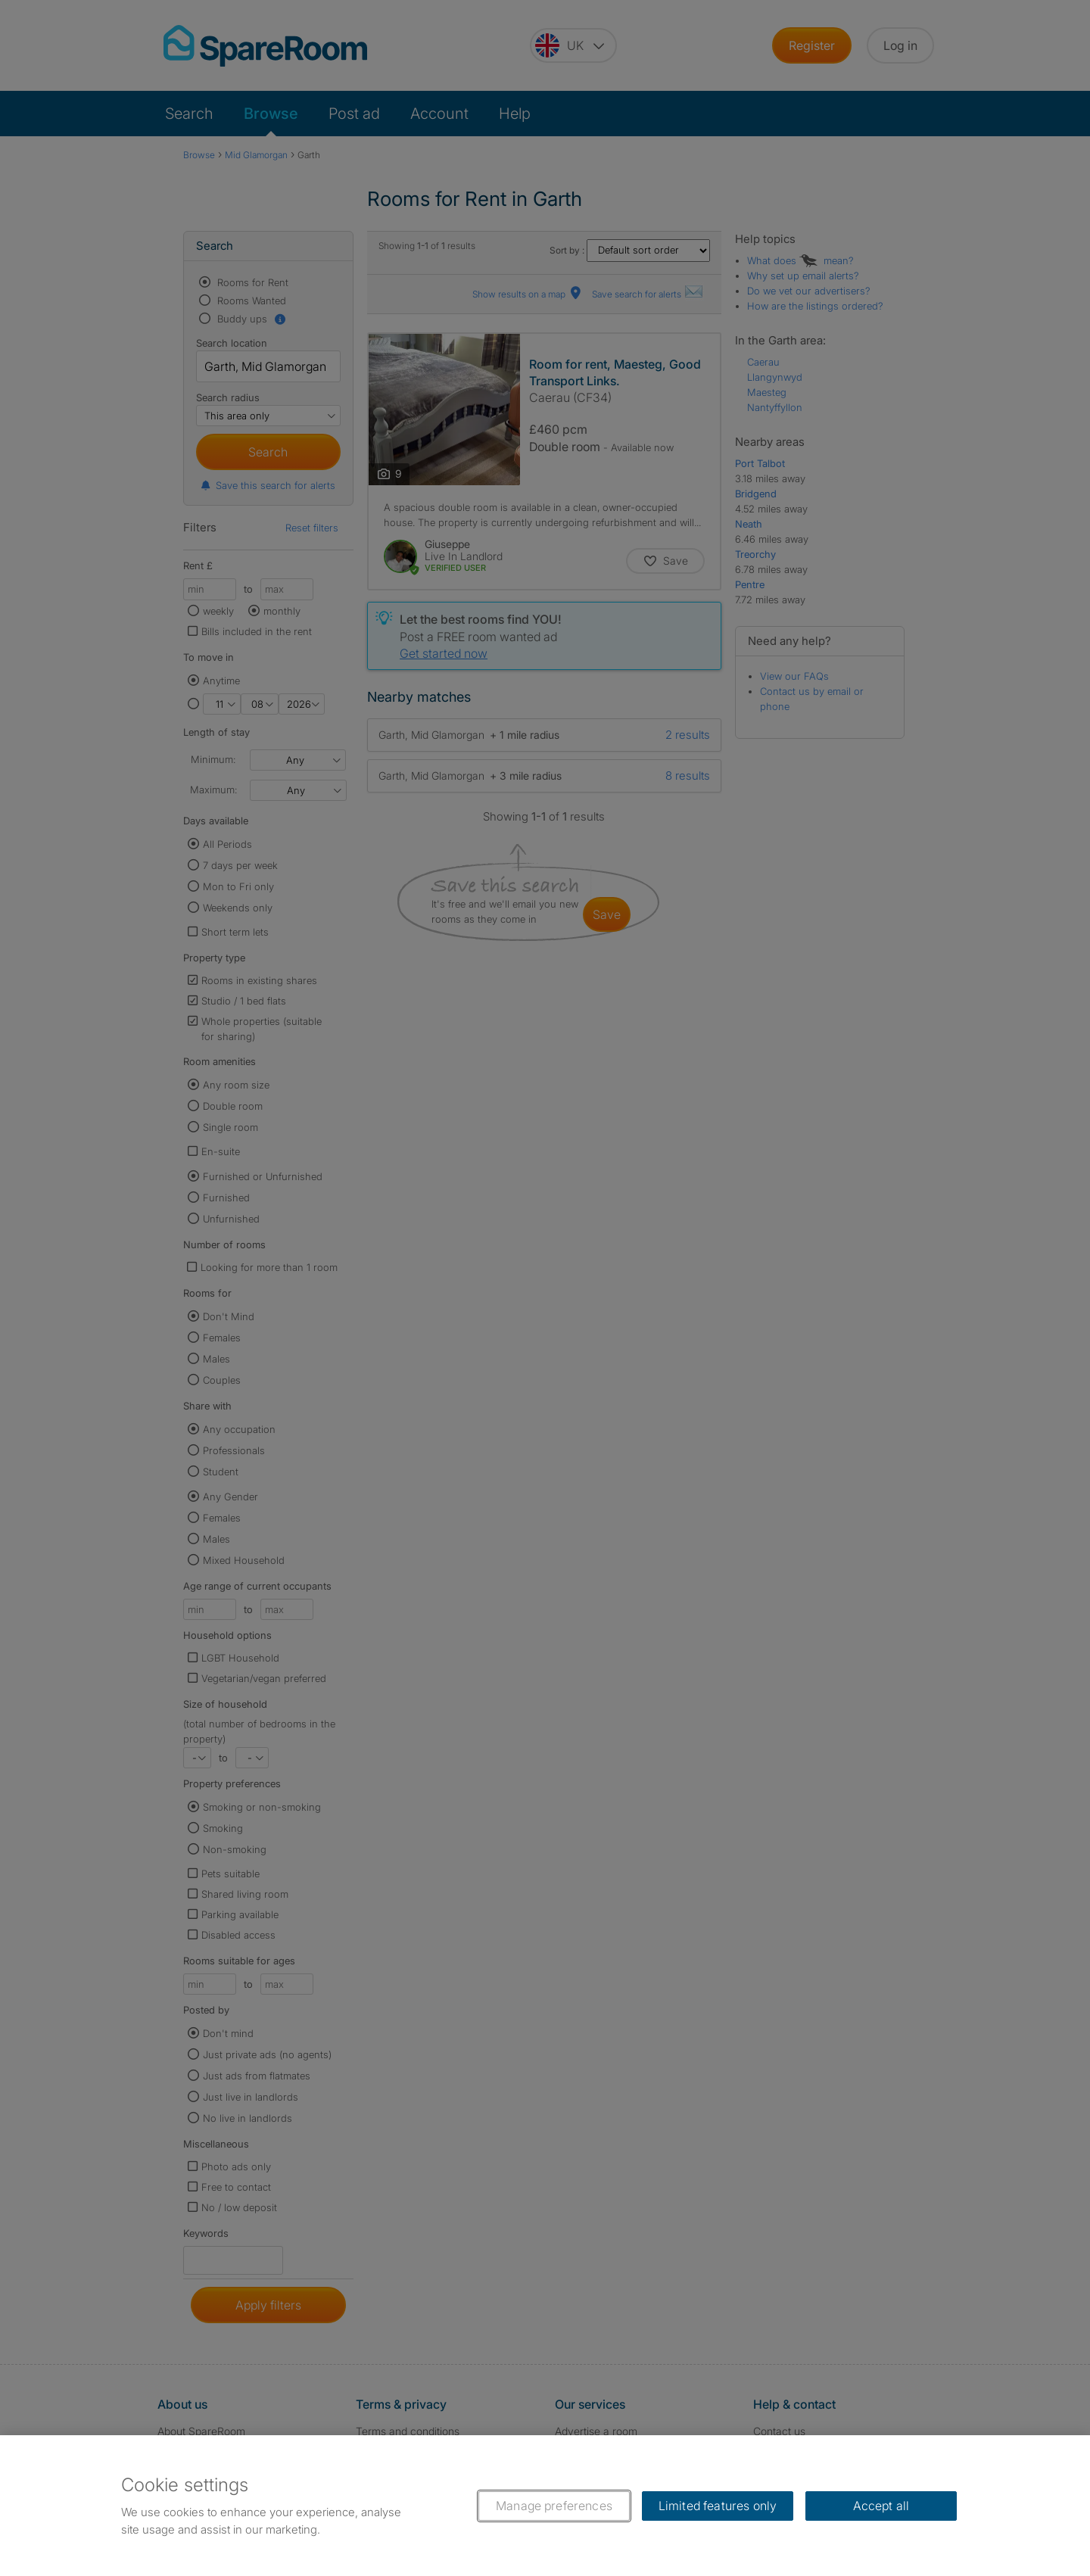 The width and height of the screenshot is (1090, 2576). I want to click on [region], so click(545, 2505).